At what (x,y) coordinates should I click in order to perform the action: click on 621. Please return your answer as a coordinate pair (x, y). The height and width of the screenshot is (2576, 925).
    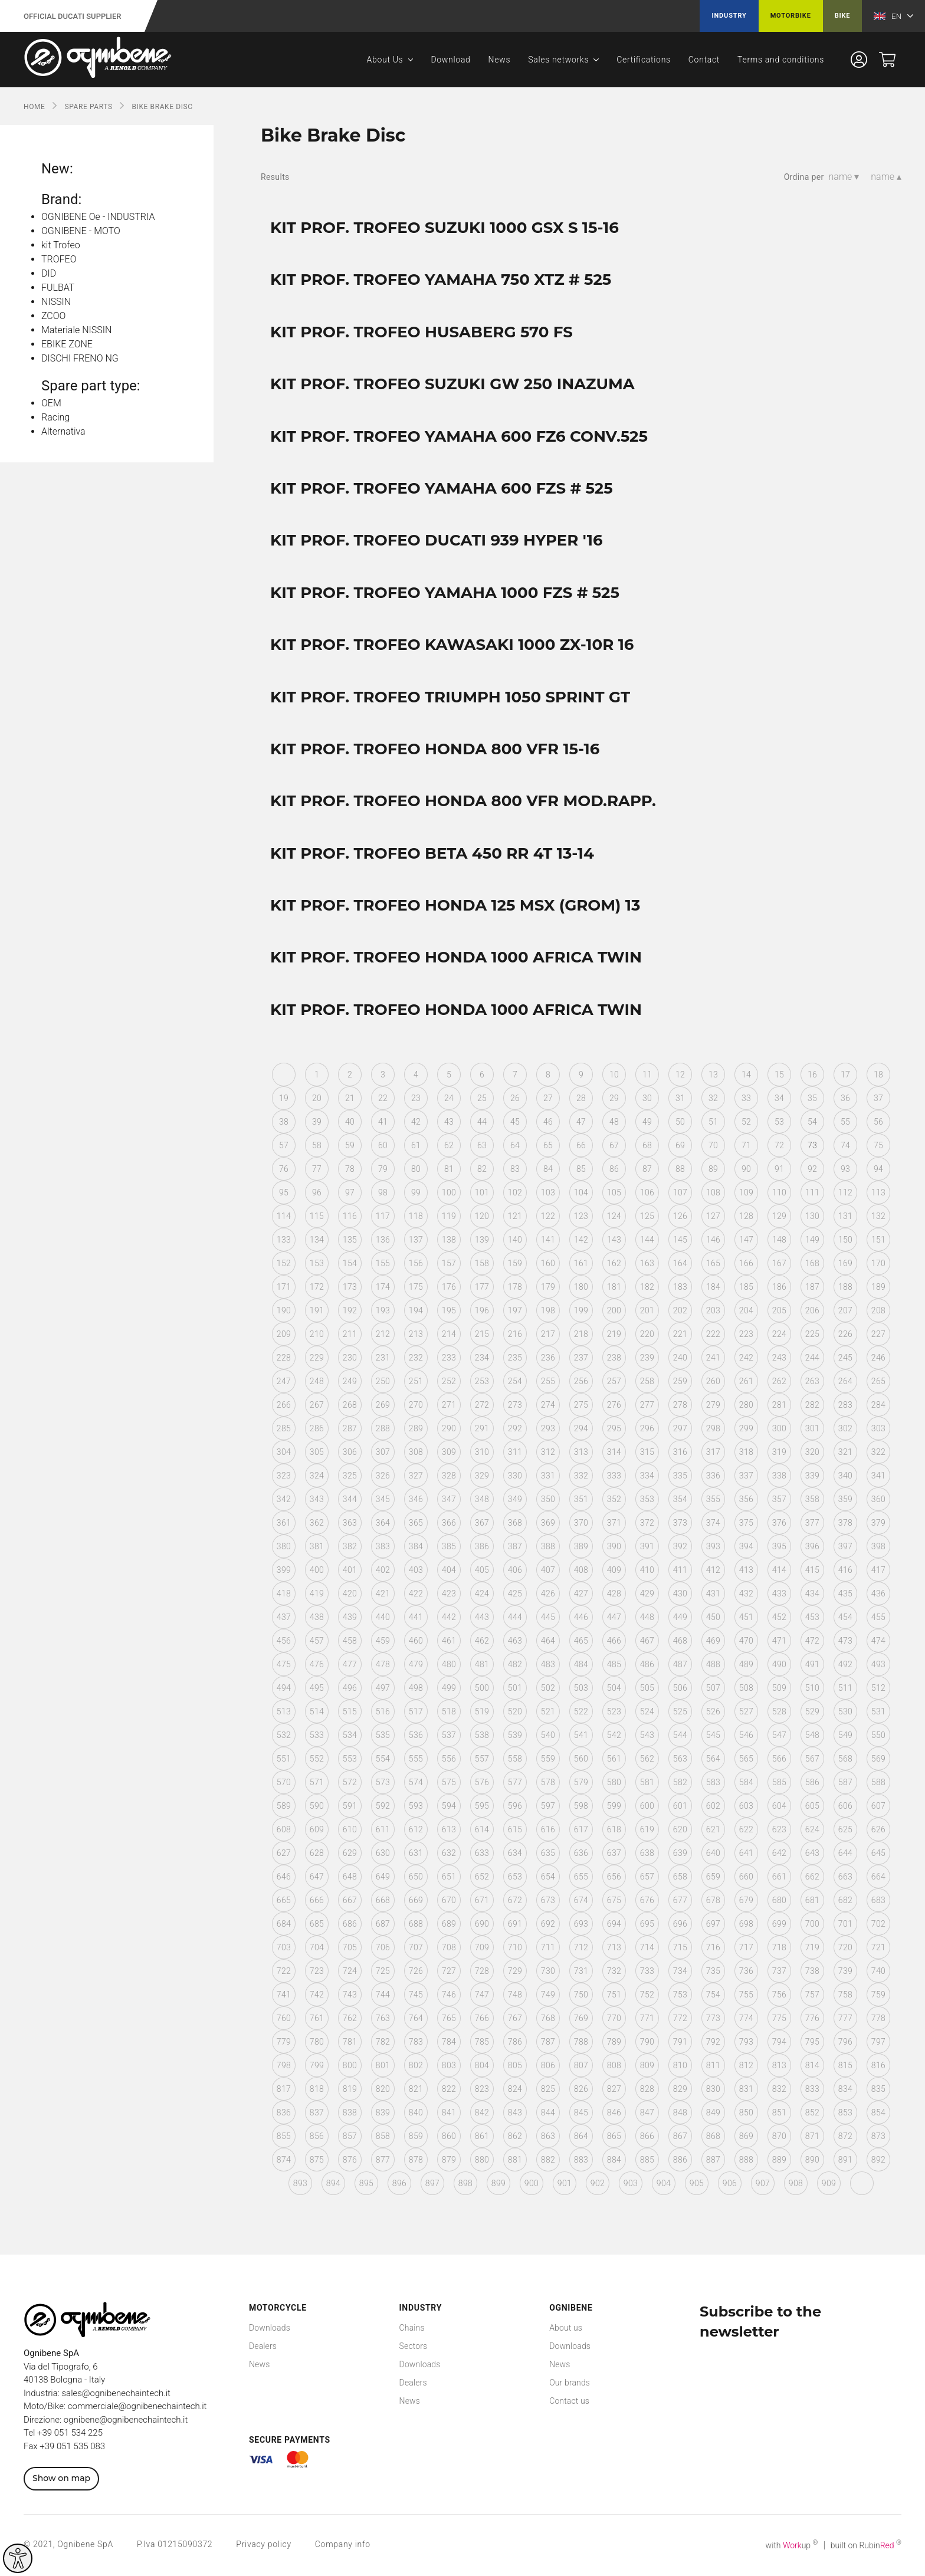
    Looking at the image, I should click on (713, 1829).